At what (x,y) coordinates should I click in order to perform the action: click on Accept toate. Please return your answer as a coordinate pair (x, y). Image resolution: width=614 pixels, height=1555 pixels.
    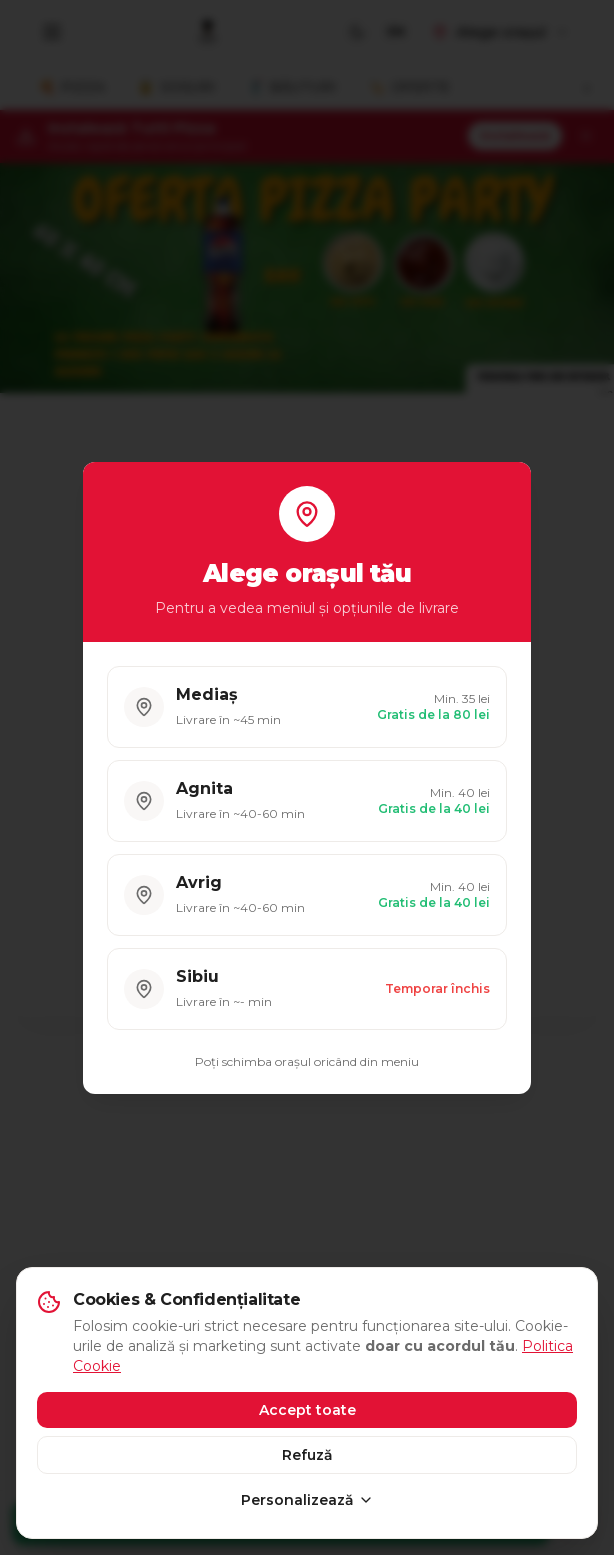
    Looking at the image, I should click on (307, 1410).